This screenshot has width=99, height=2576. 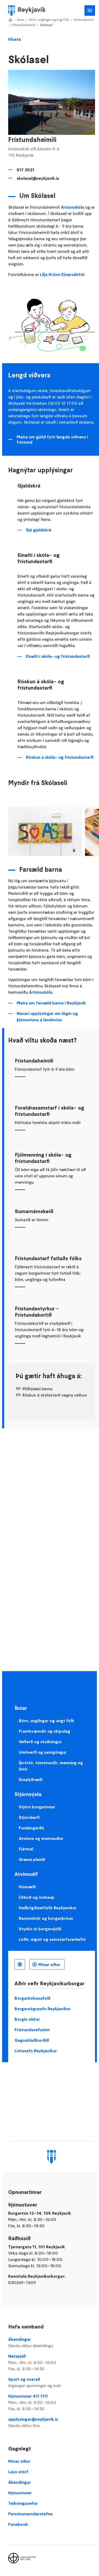 What do you see at coordinates (48, 1907) in the screenshot?
I see `Heilbrigðiseftirlit Reykjavíkur` at bounding box center [48, 1907].